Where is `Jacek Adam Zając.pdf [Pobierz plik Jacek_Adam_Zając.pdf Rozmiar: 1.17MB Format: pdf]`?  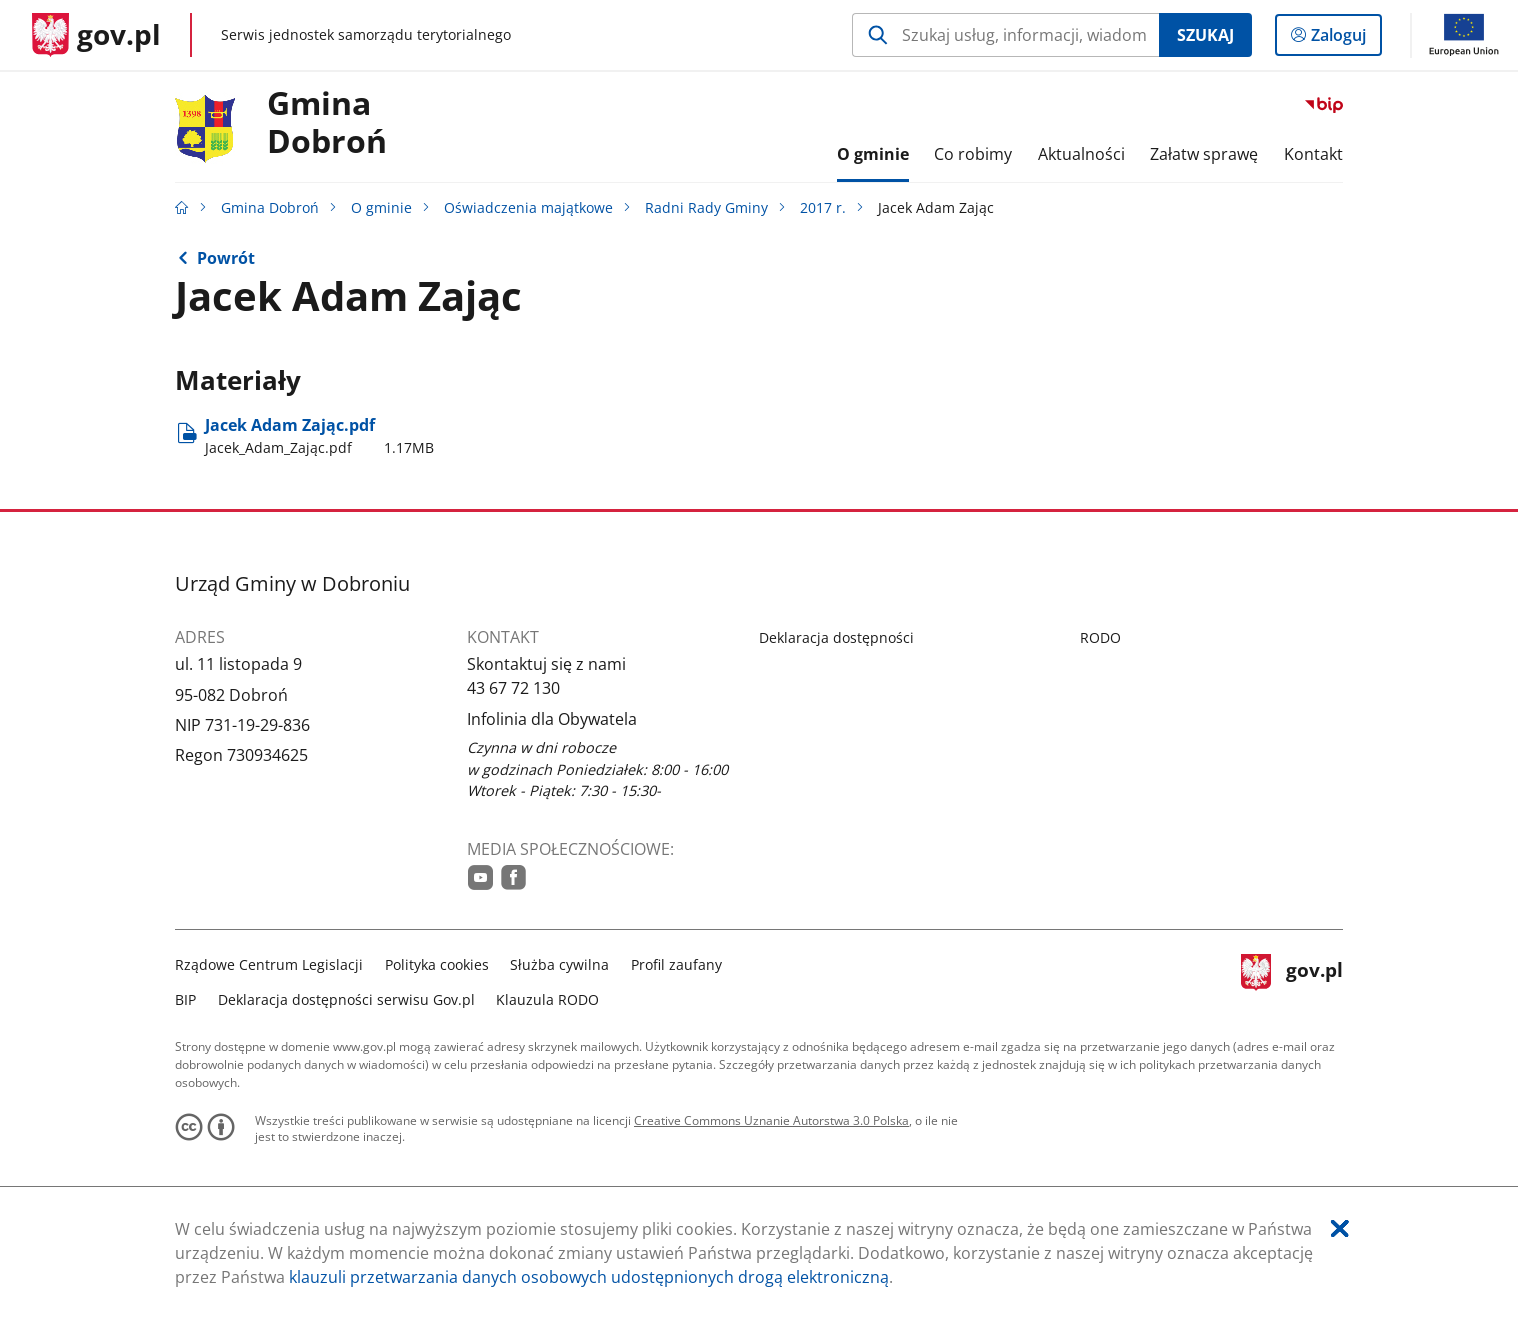
Jacek Adam Zając.pdf [Pobierz plik Jacek_Adam_Zając.pdf Rozmiar: 1.17MB Format: pdf] is located at coordinates (319, 436).